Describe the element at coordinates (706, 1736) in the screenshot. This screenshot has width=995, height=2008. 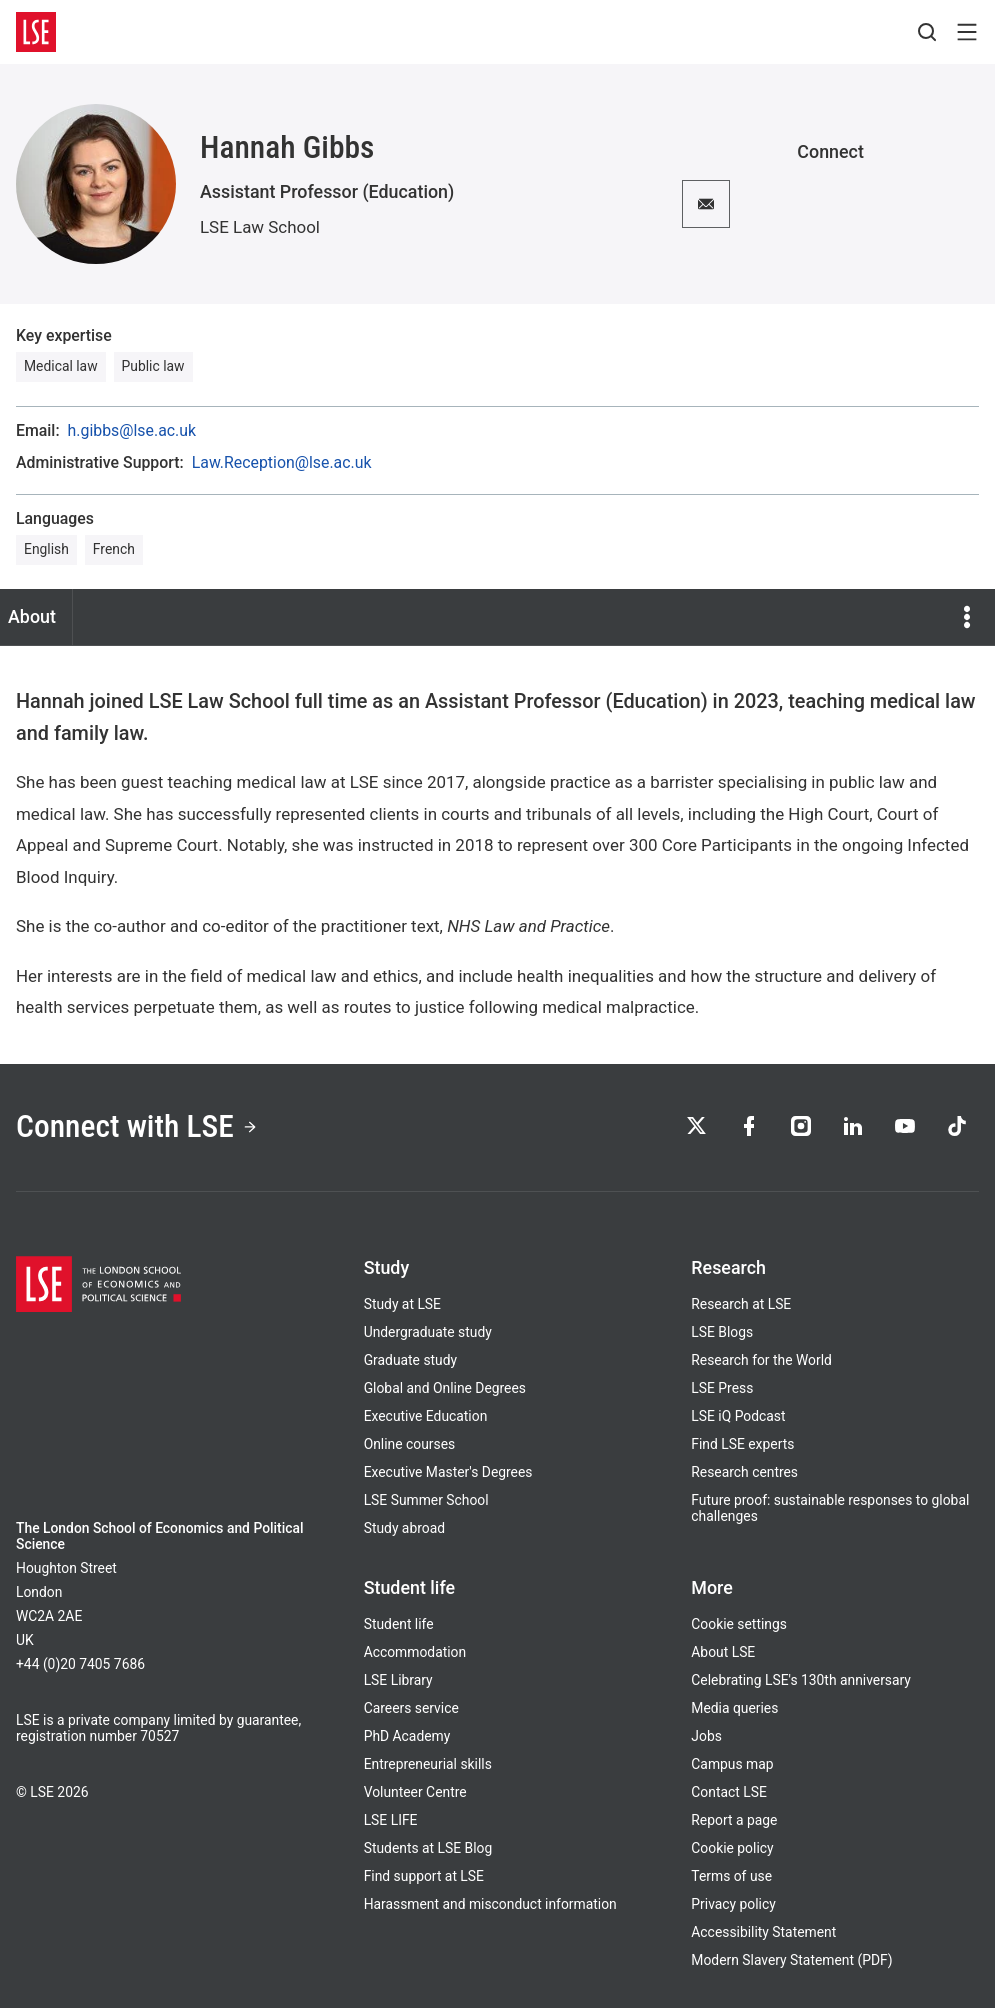
I see `Jobs` at that location.